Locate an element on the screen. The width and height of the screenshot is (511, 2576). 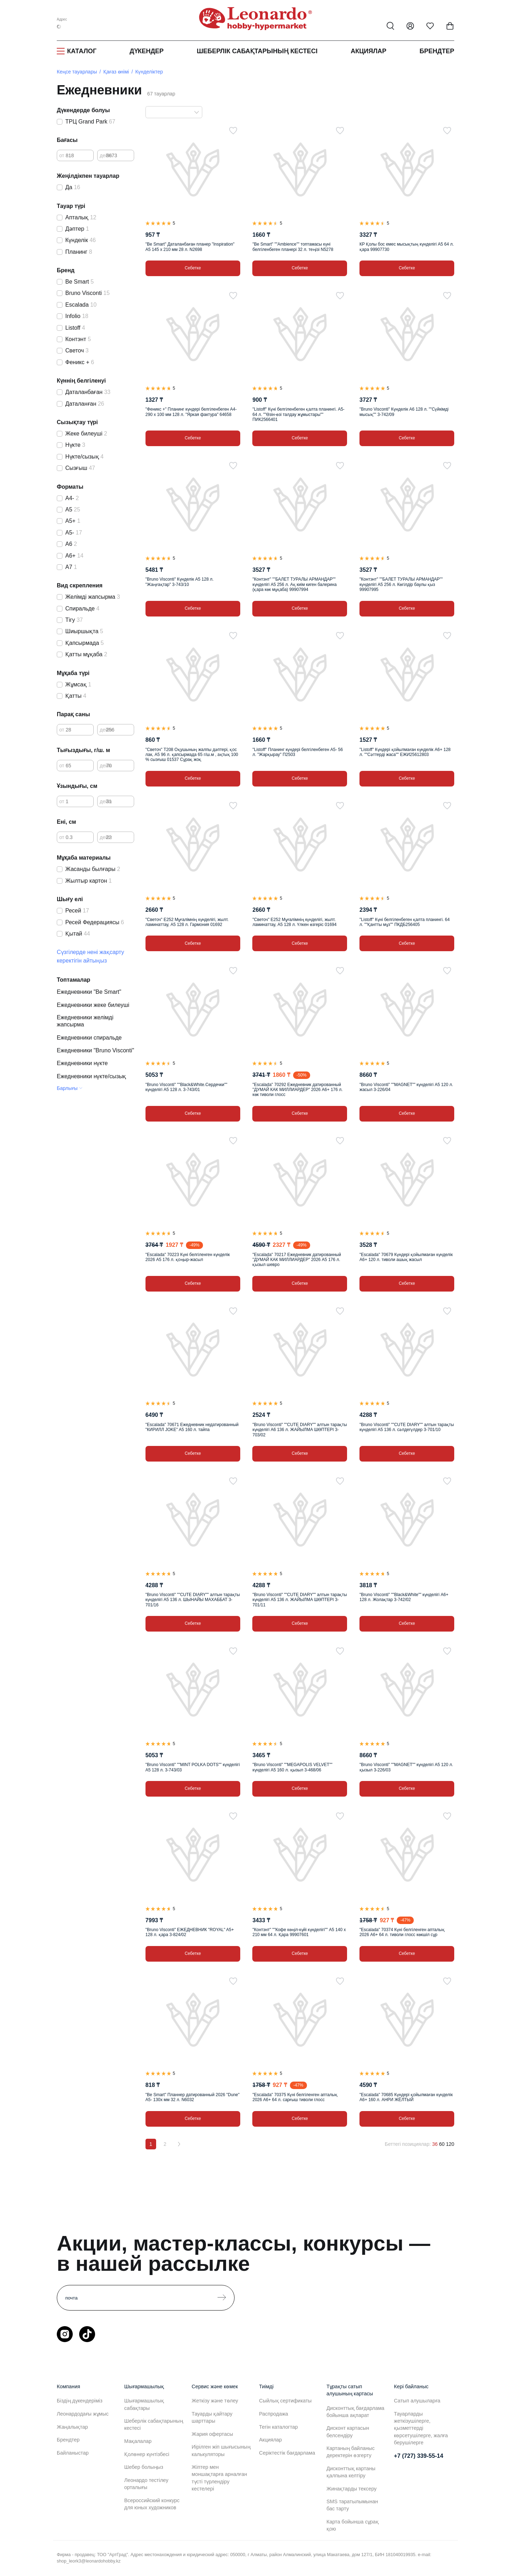
36 [36 позиций на странице] is located at coordinates (435, 2144).